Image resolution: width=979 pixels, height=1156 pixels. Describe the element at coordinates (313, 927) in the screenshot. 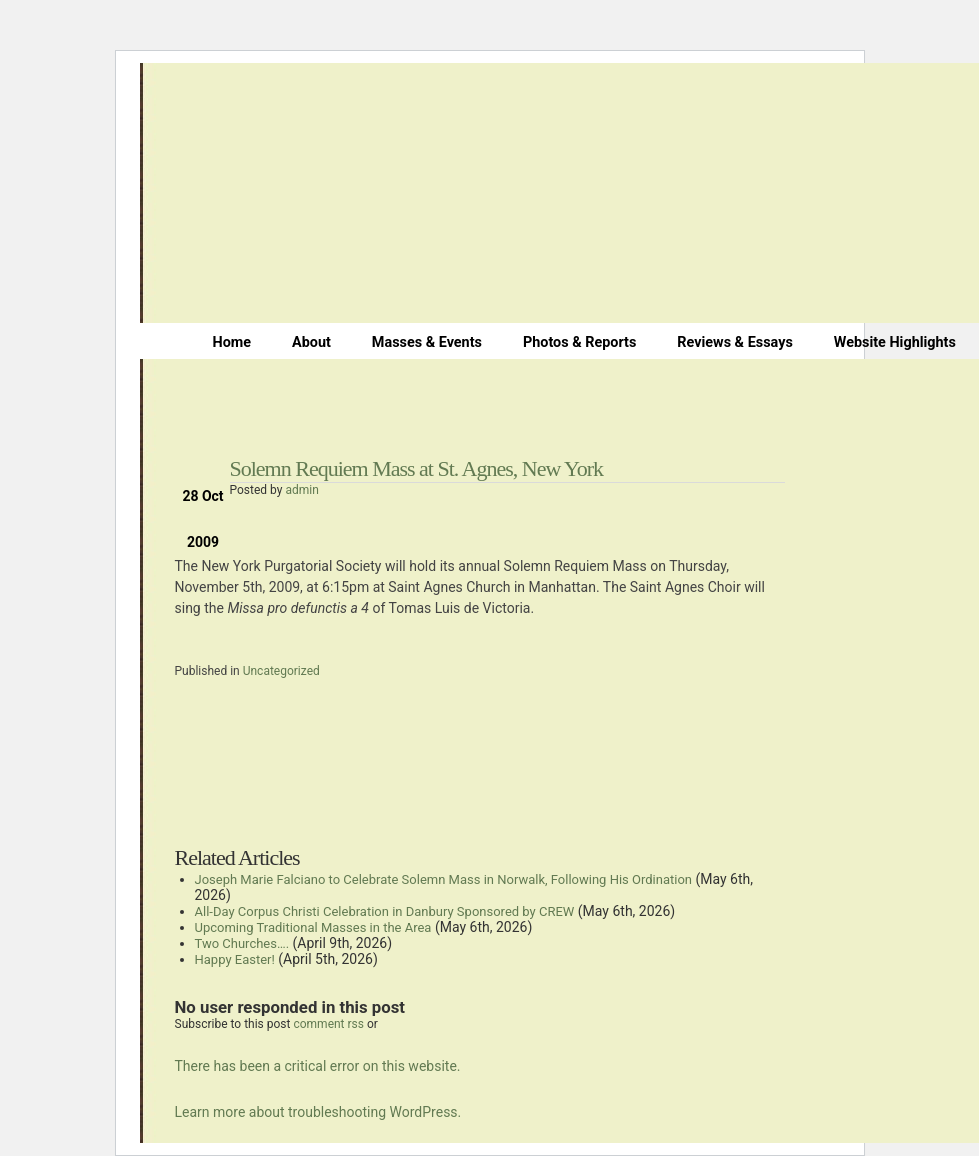

I see `Upcoming Traditional Masses in the Area` at that location.